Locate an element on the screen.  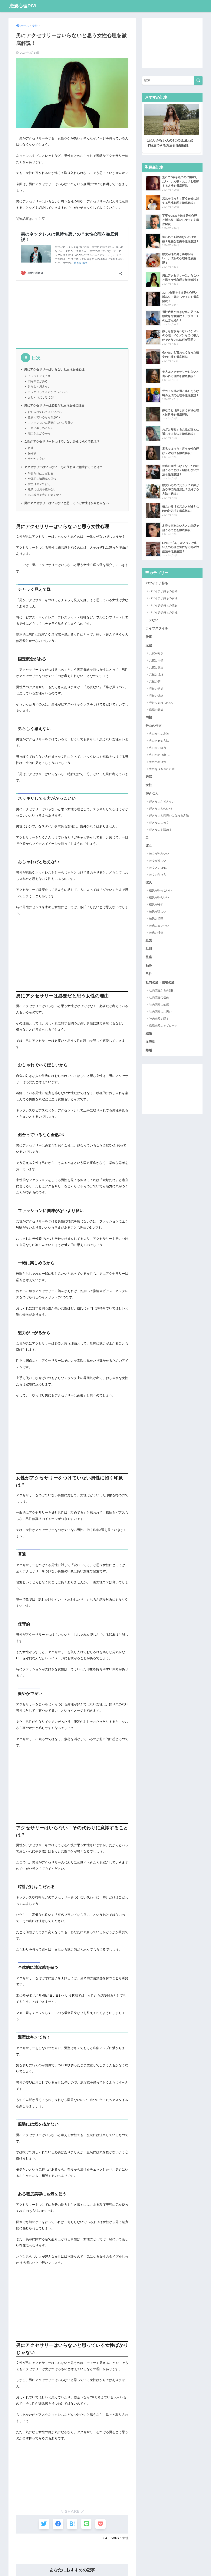
[検索] is located at coordinates (198, 80).